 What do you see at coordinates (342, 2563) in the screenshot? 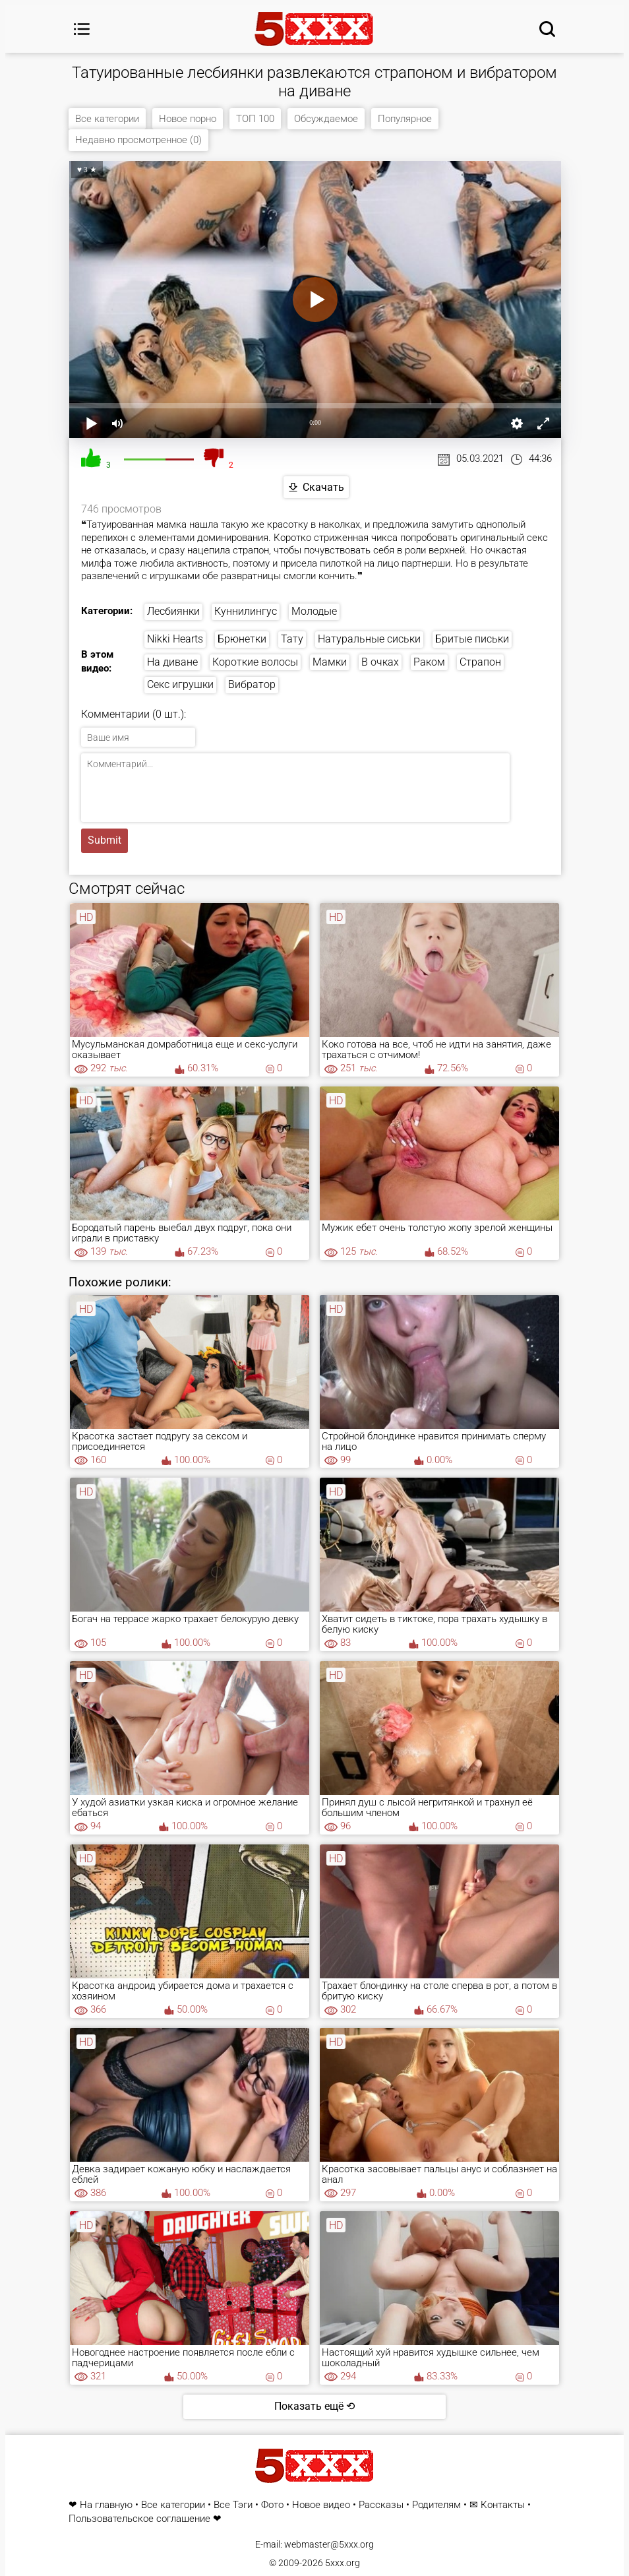
I see `5xxx.org` at bounding box center [342, 2563].